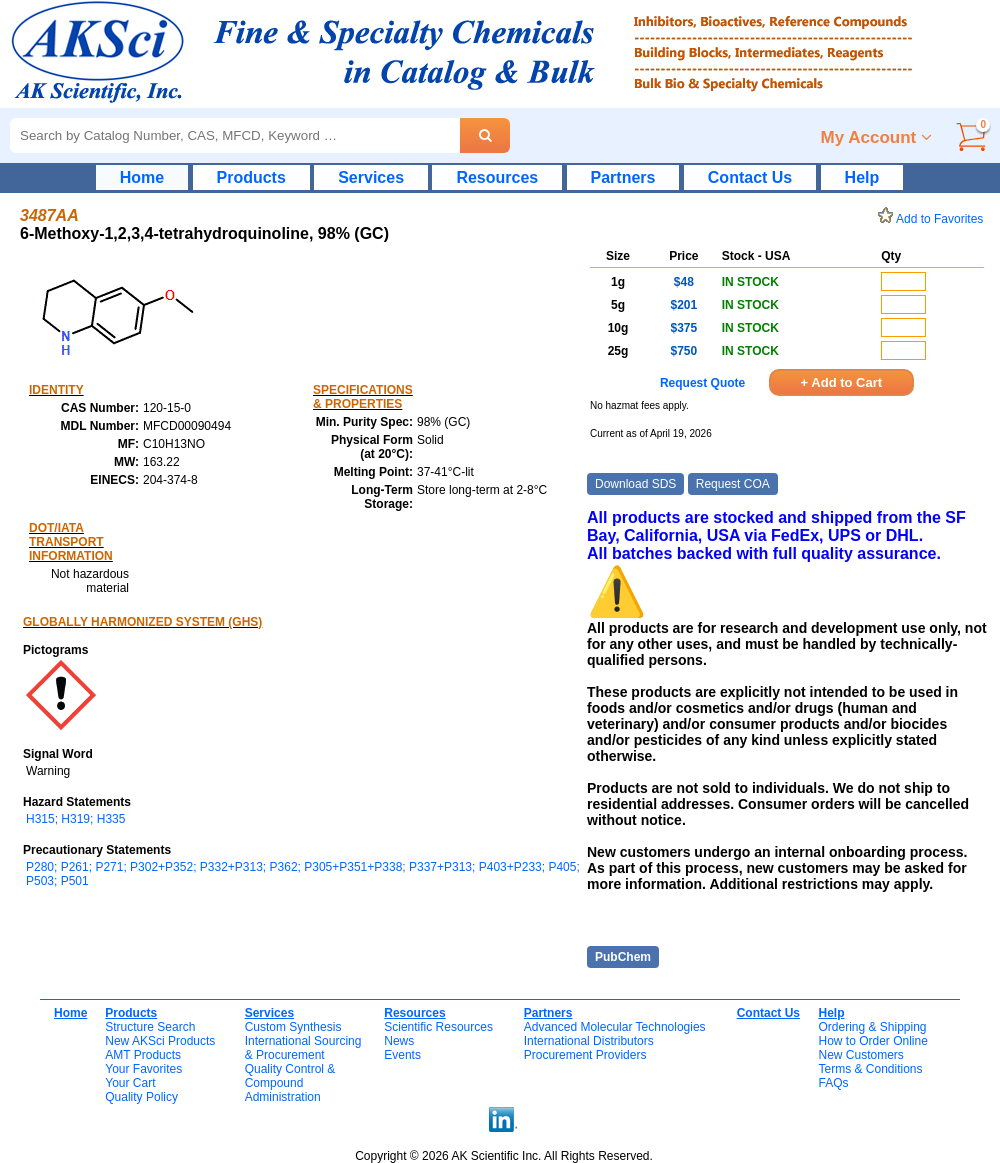  I want to click on Home, so click(142, 177).